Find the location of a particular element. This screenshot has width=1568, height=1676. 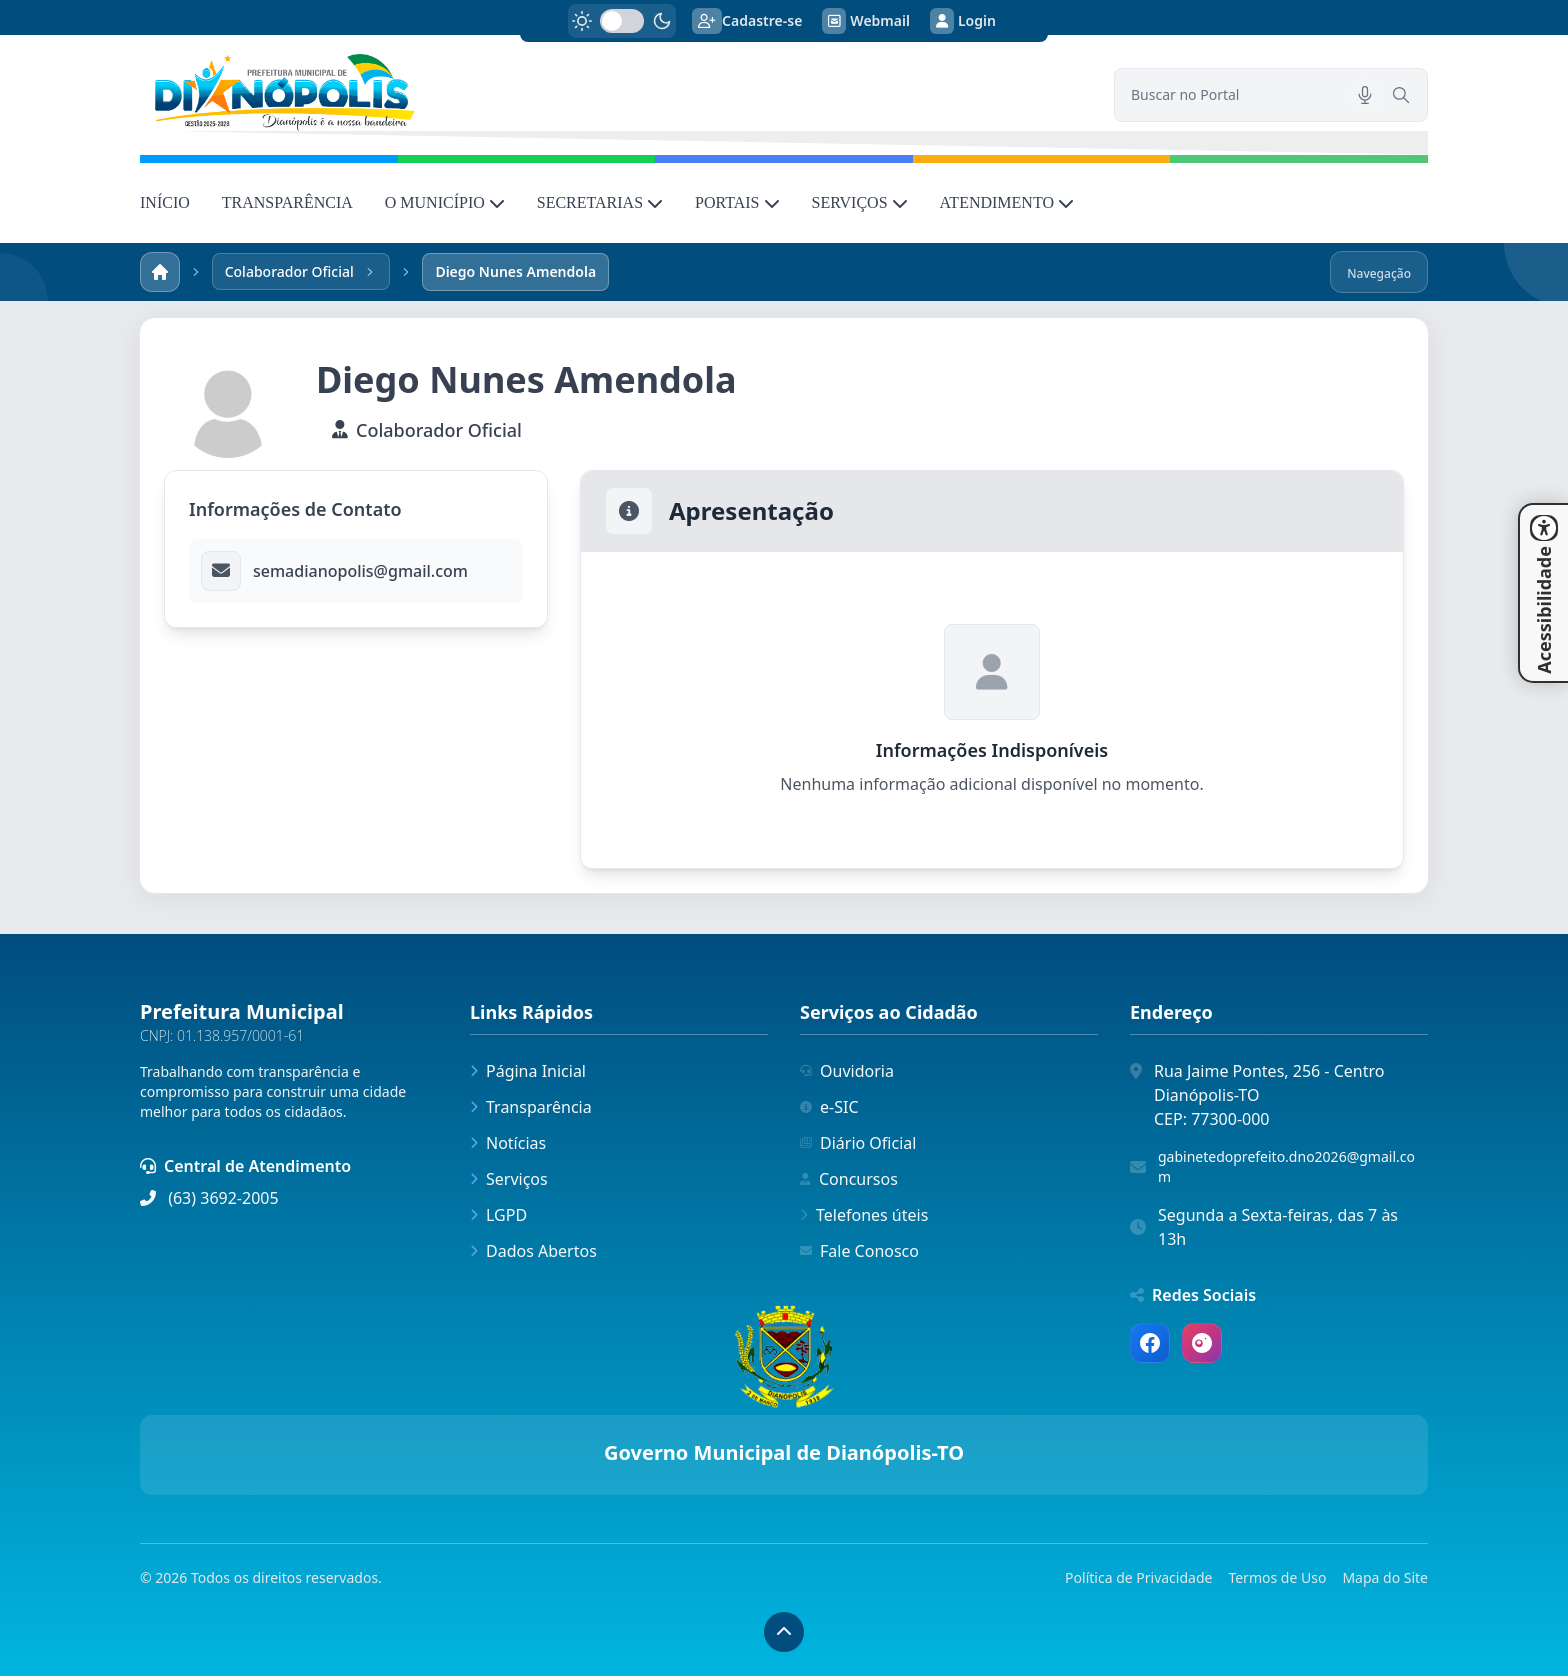

Login is located at coordinates (963, 21).